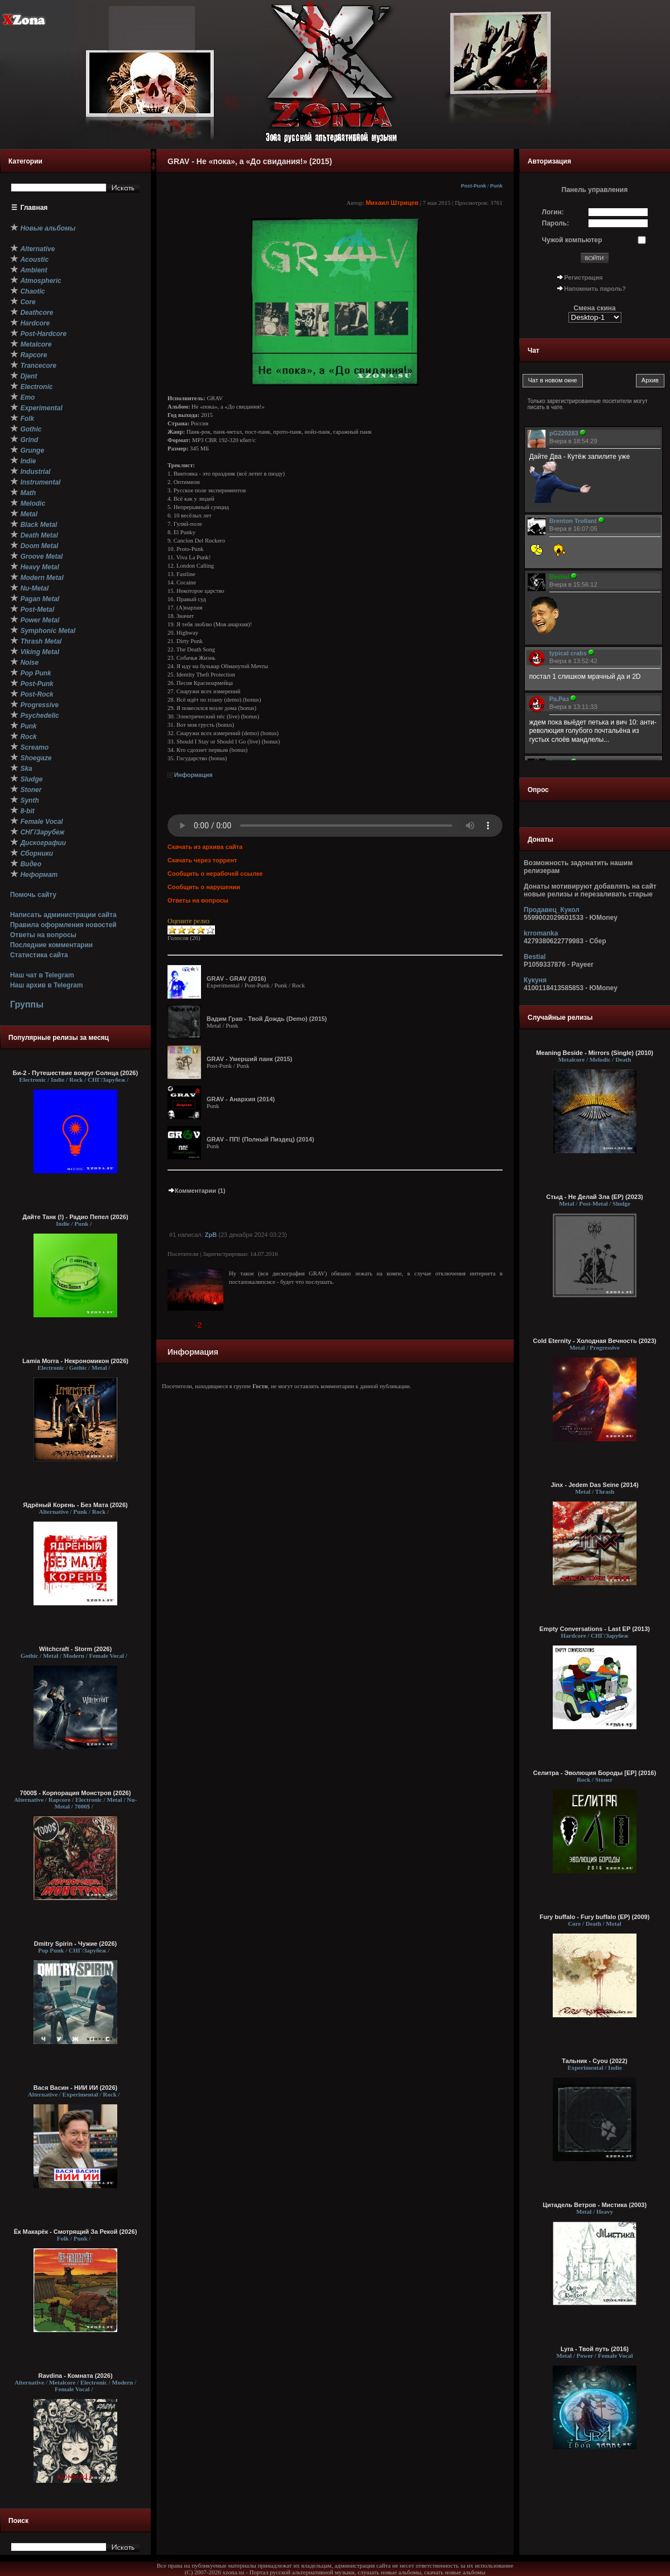  I want to click on Jinx - Jedem Das Seine (2014), so click(594, 1484).